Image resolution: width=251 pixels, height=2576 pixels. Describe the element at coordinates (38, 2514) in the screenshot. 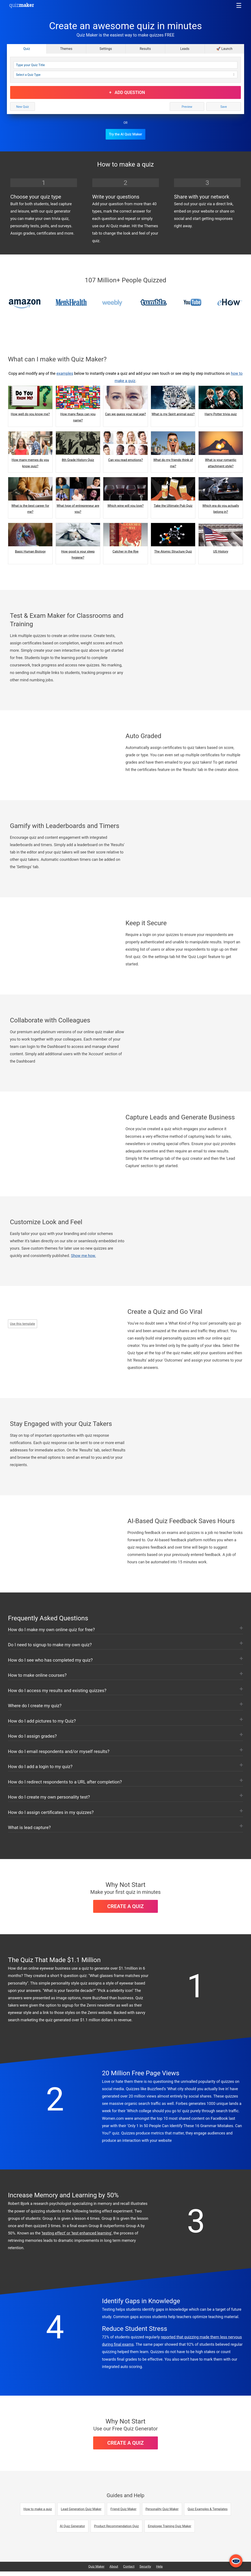

I see `How to make a quiz` at that location.